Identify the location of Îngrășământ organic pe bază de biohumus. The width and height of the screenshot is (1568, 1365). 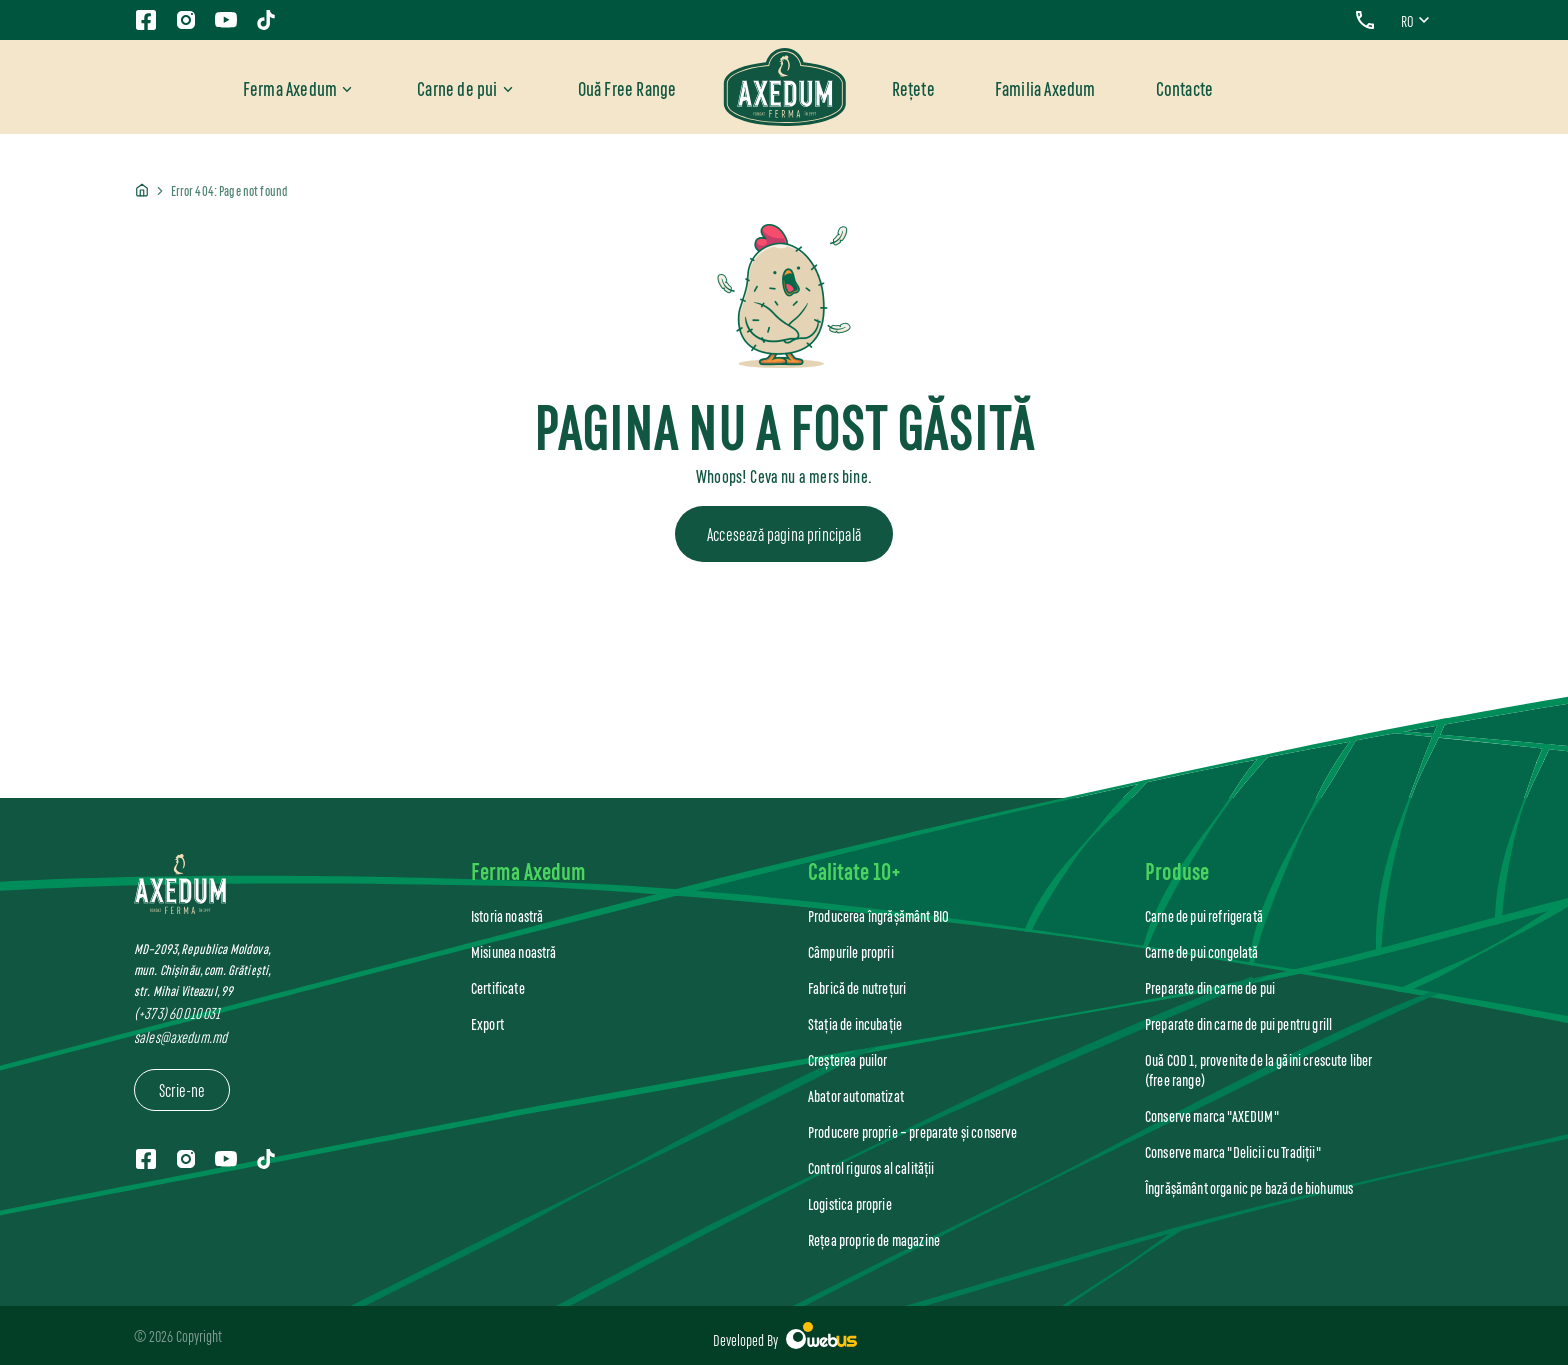
(1249, 1187).